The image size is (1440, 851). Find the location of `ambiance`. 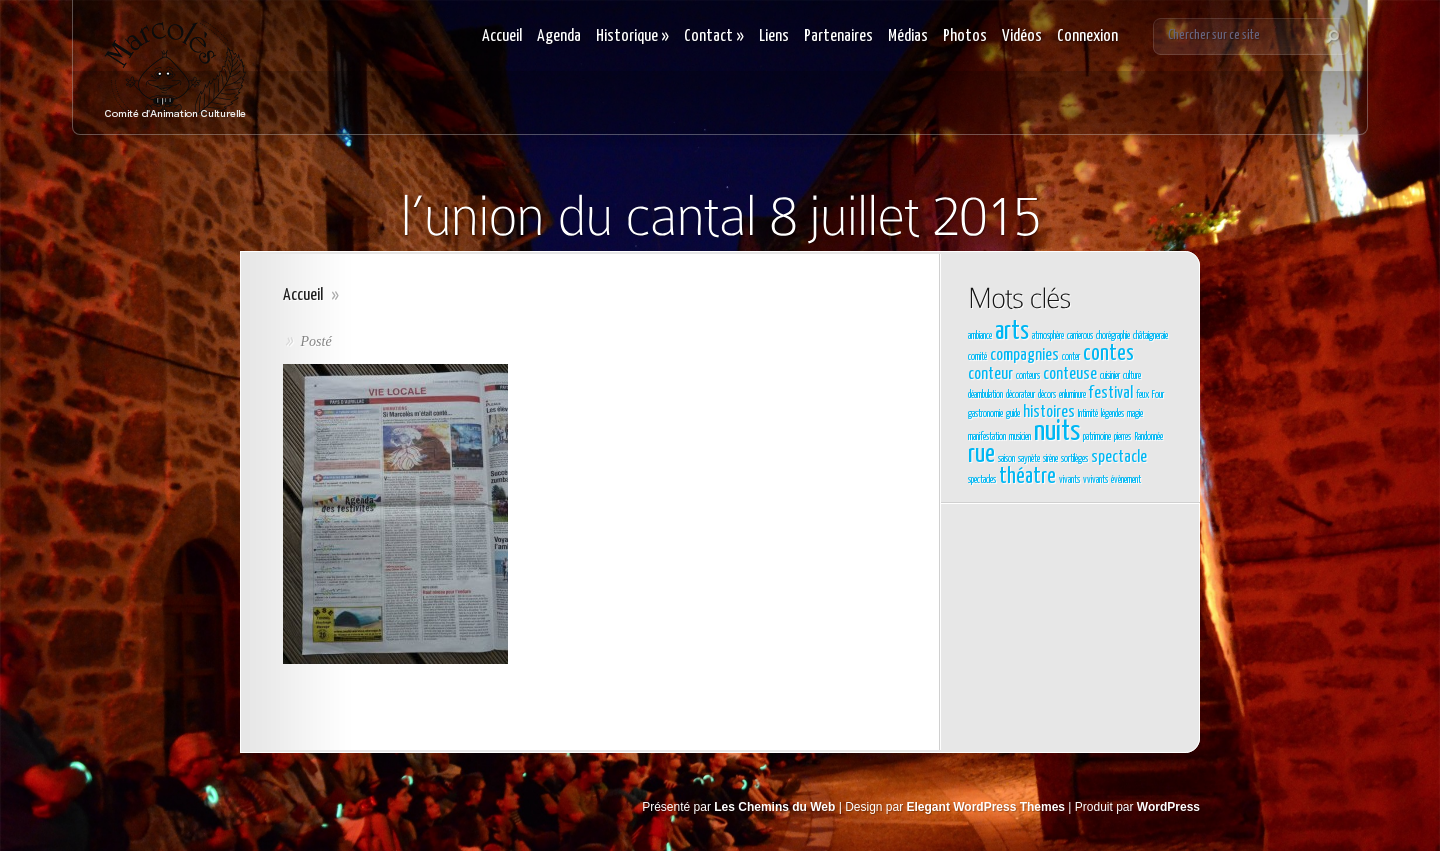

ambiance is located at coordinates (980, 336).